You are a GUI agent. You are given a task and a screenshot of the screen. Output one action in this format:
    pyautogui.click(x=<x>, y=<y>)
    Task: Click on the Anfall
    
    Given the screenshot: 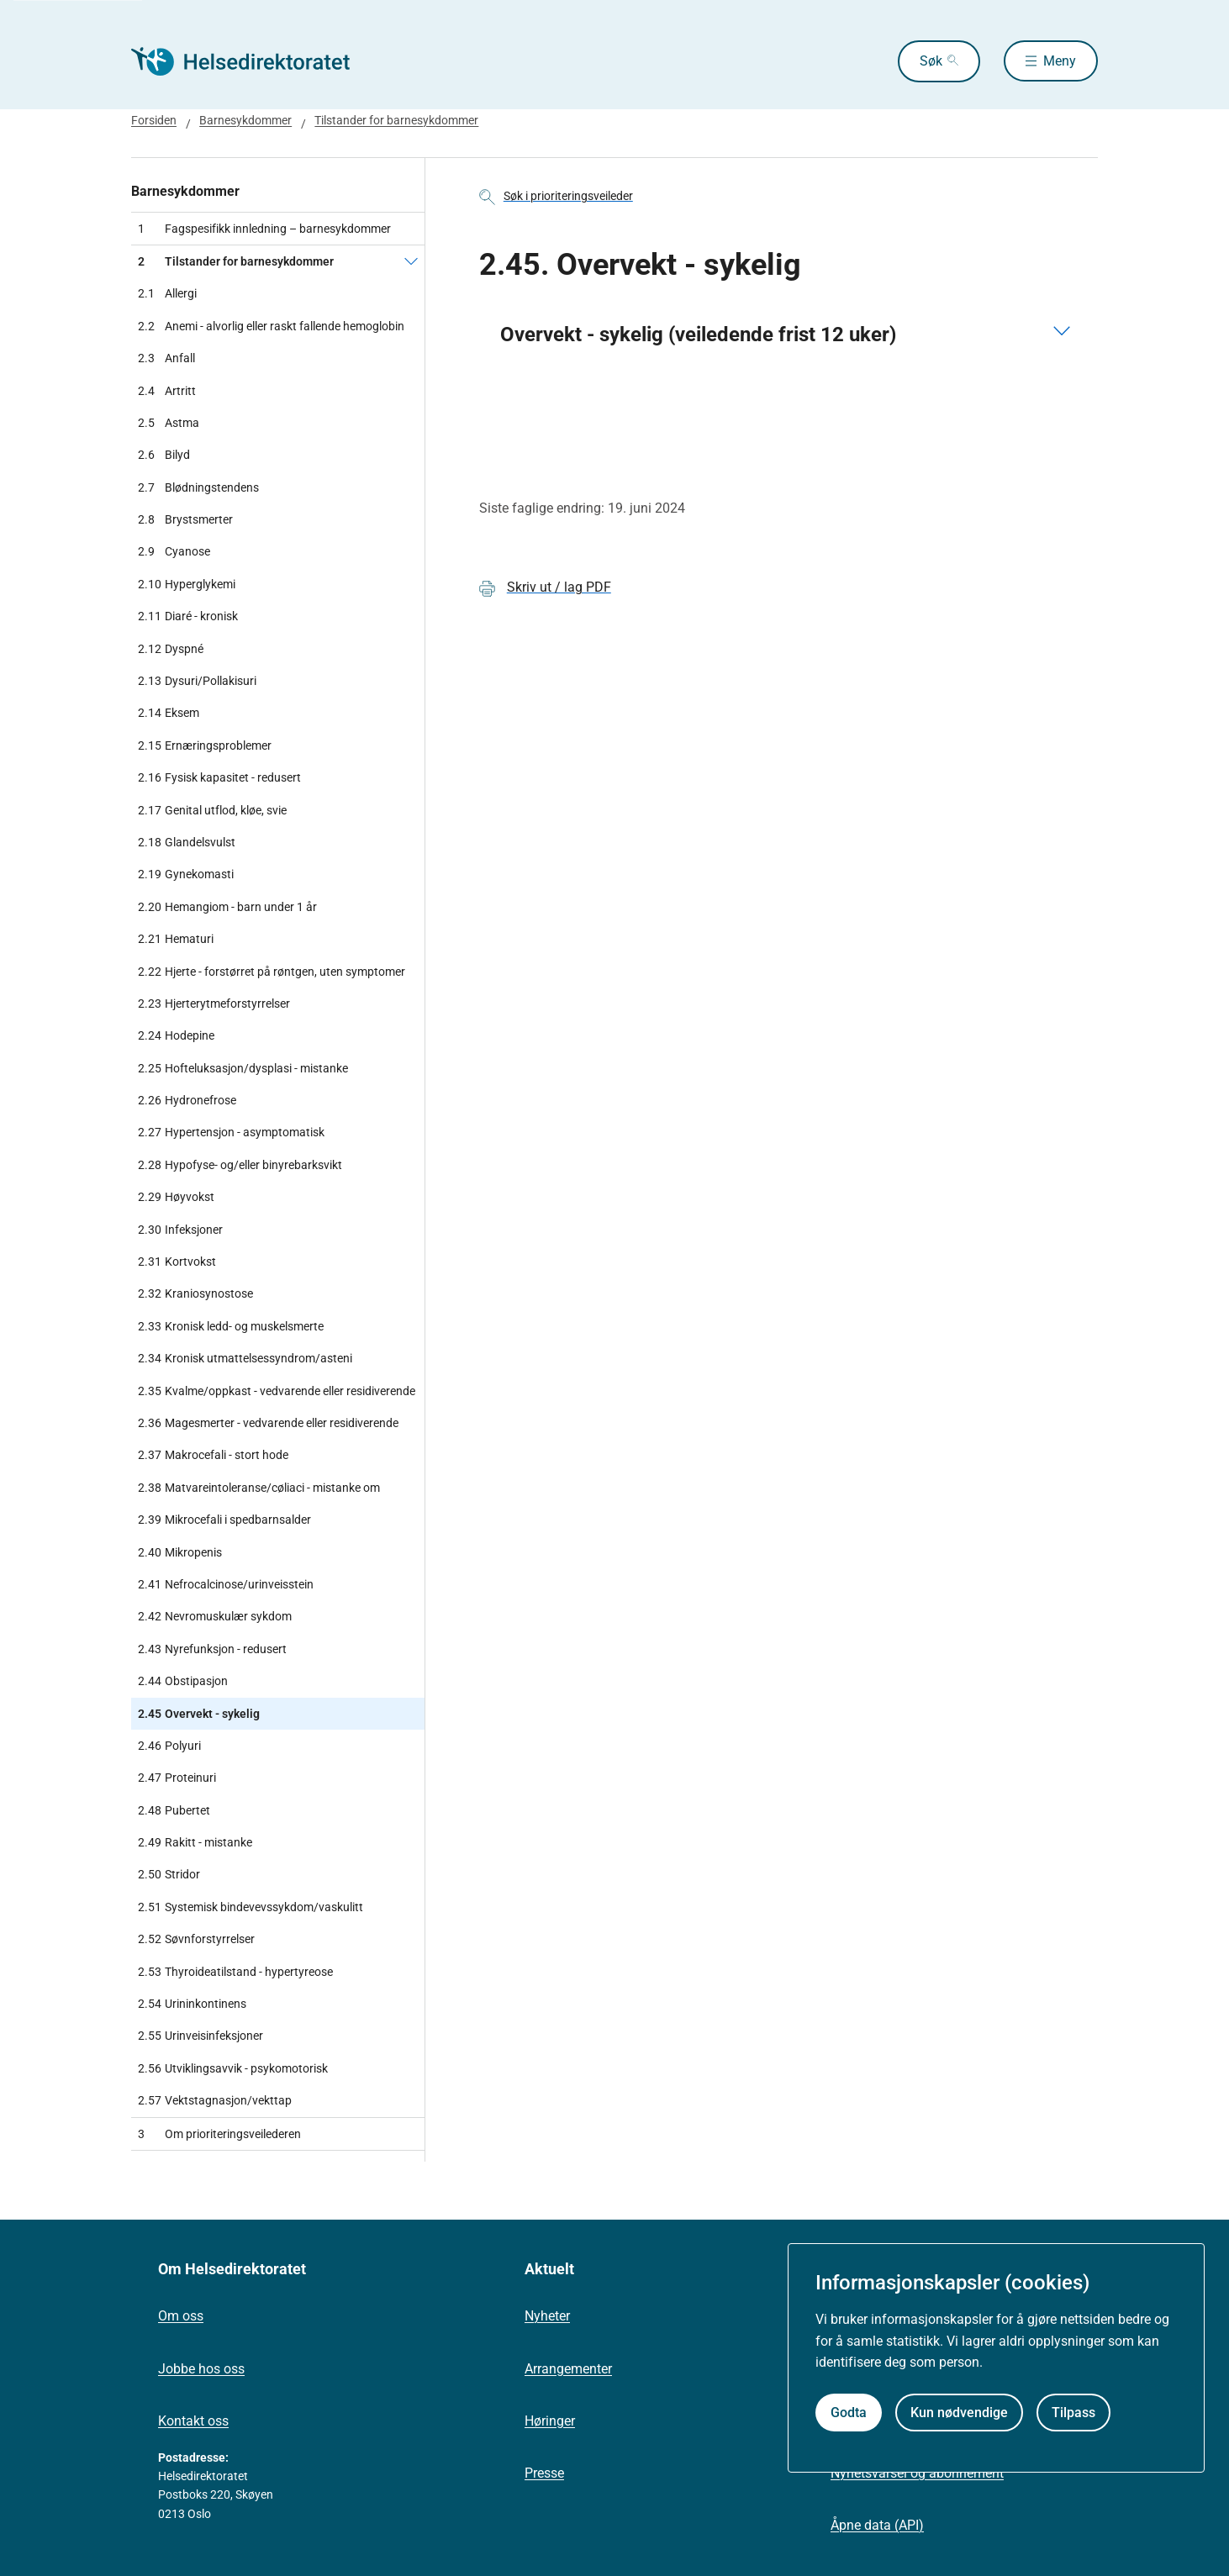 What is the action you would take?
    pyautogui.click(x=166, y=358)
    